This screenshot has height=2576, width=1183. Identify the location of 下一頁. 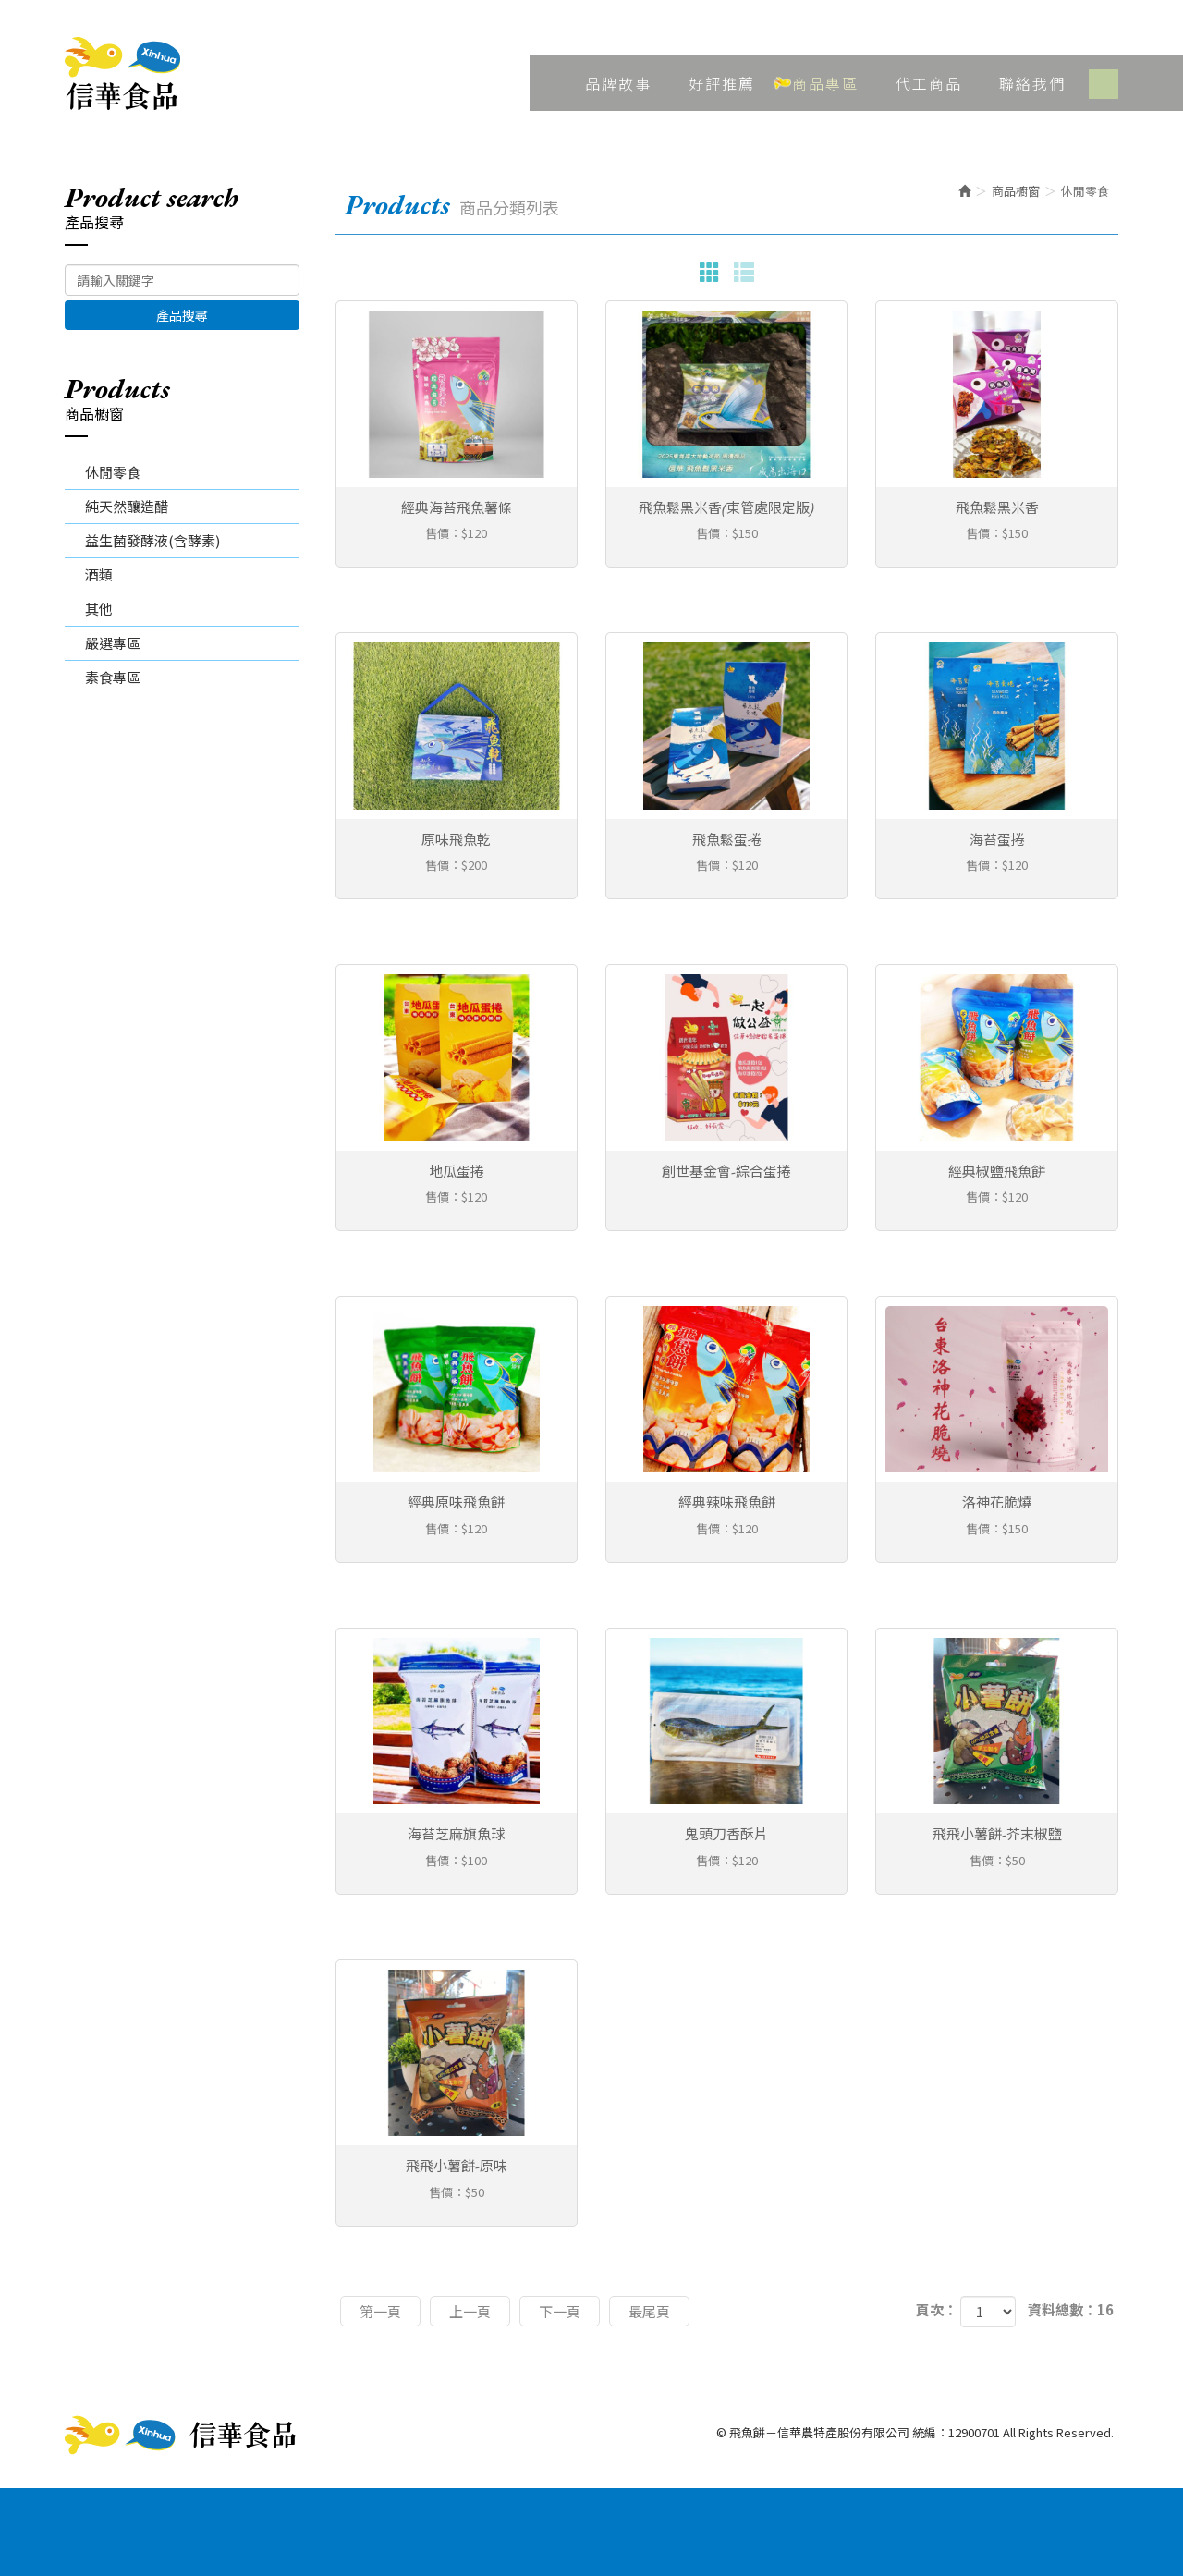
(559, 2311).